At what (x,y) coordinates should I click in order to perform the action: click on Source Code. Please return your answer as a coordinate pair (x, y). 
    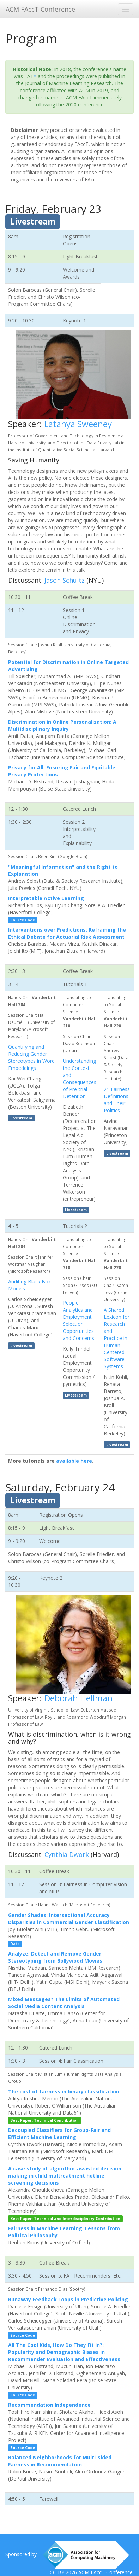
    Looking at the image, I should click on (22, 919).